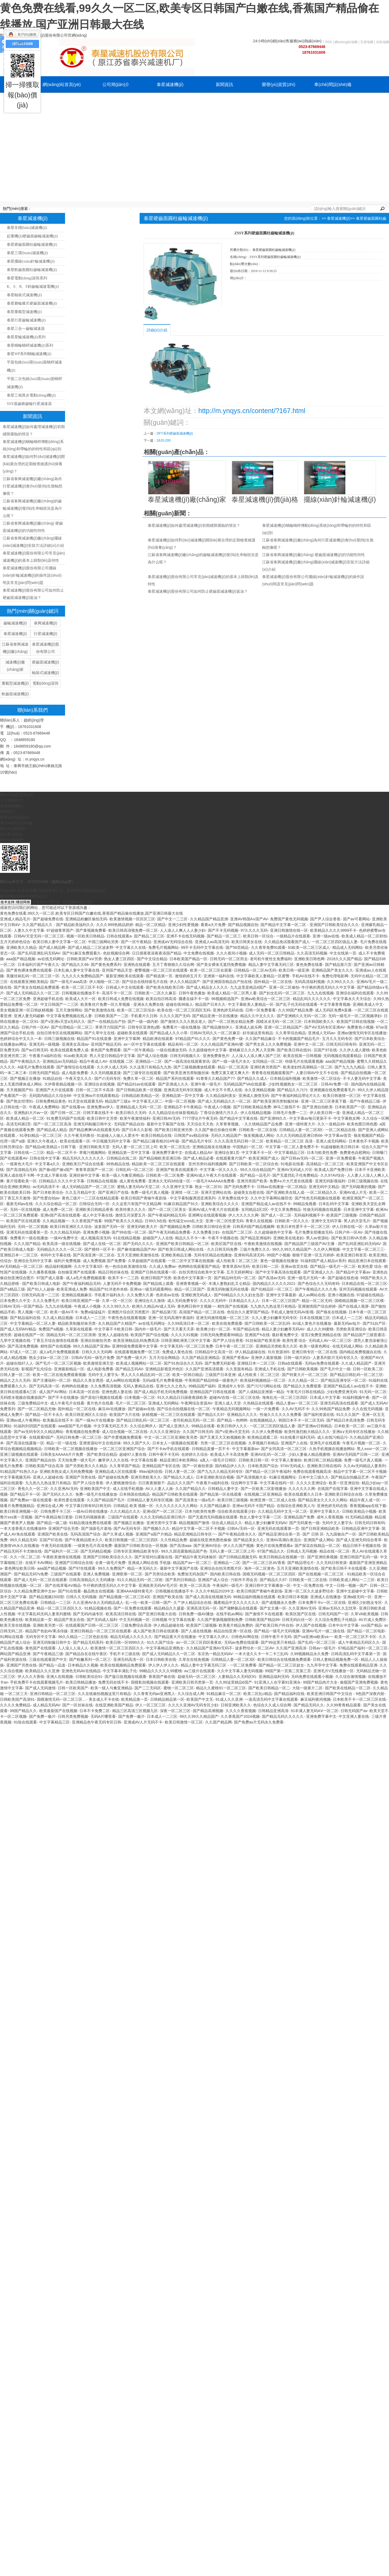 The width and height of the screenshot is (389, 2576). Describe the element at coordinates (347, 1346) in the screenshot. I see `在线无码成人网站` at that location.